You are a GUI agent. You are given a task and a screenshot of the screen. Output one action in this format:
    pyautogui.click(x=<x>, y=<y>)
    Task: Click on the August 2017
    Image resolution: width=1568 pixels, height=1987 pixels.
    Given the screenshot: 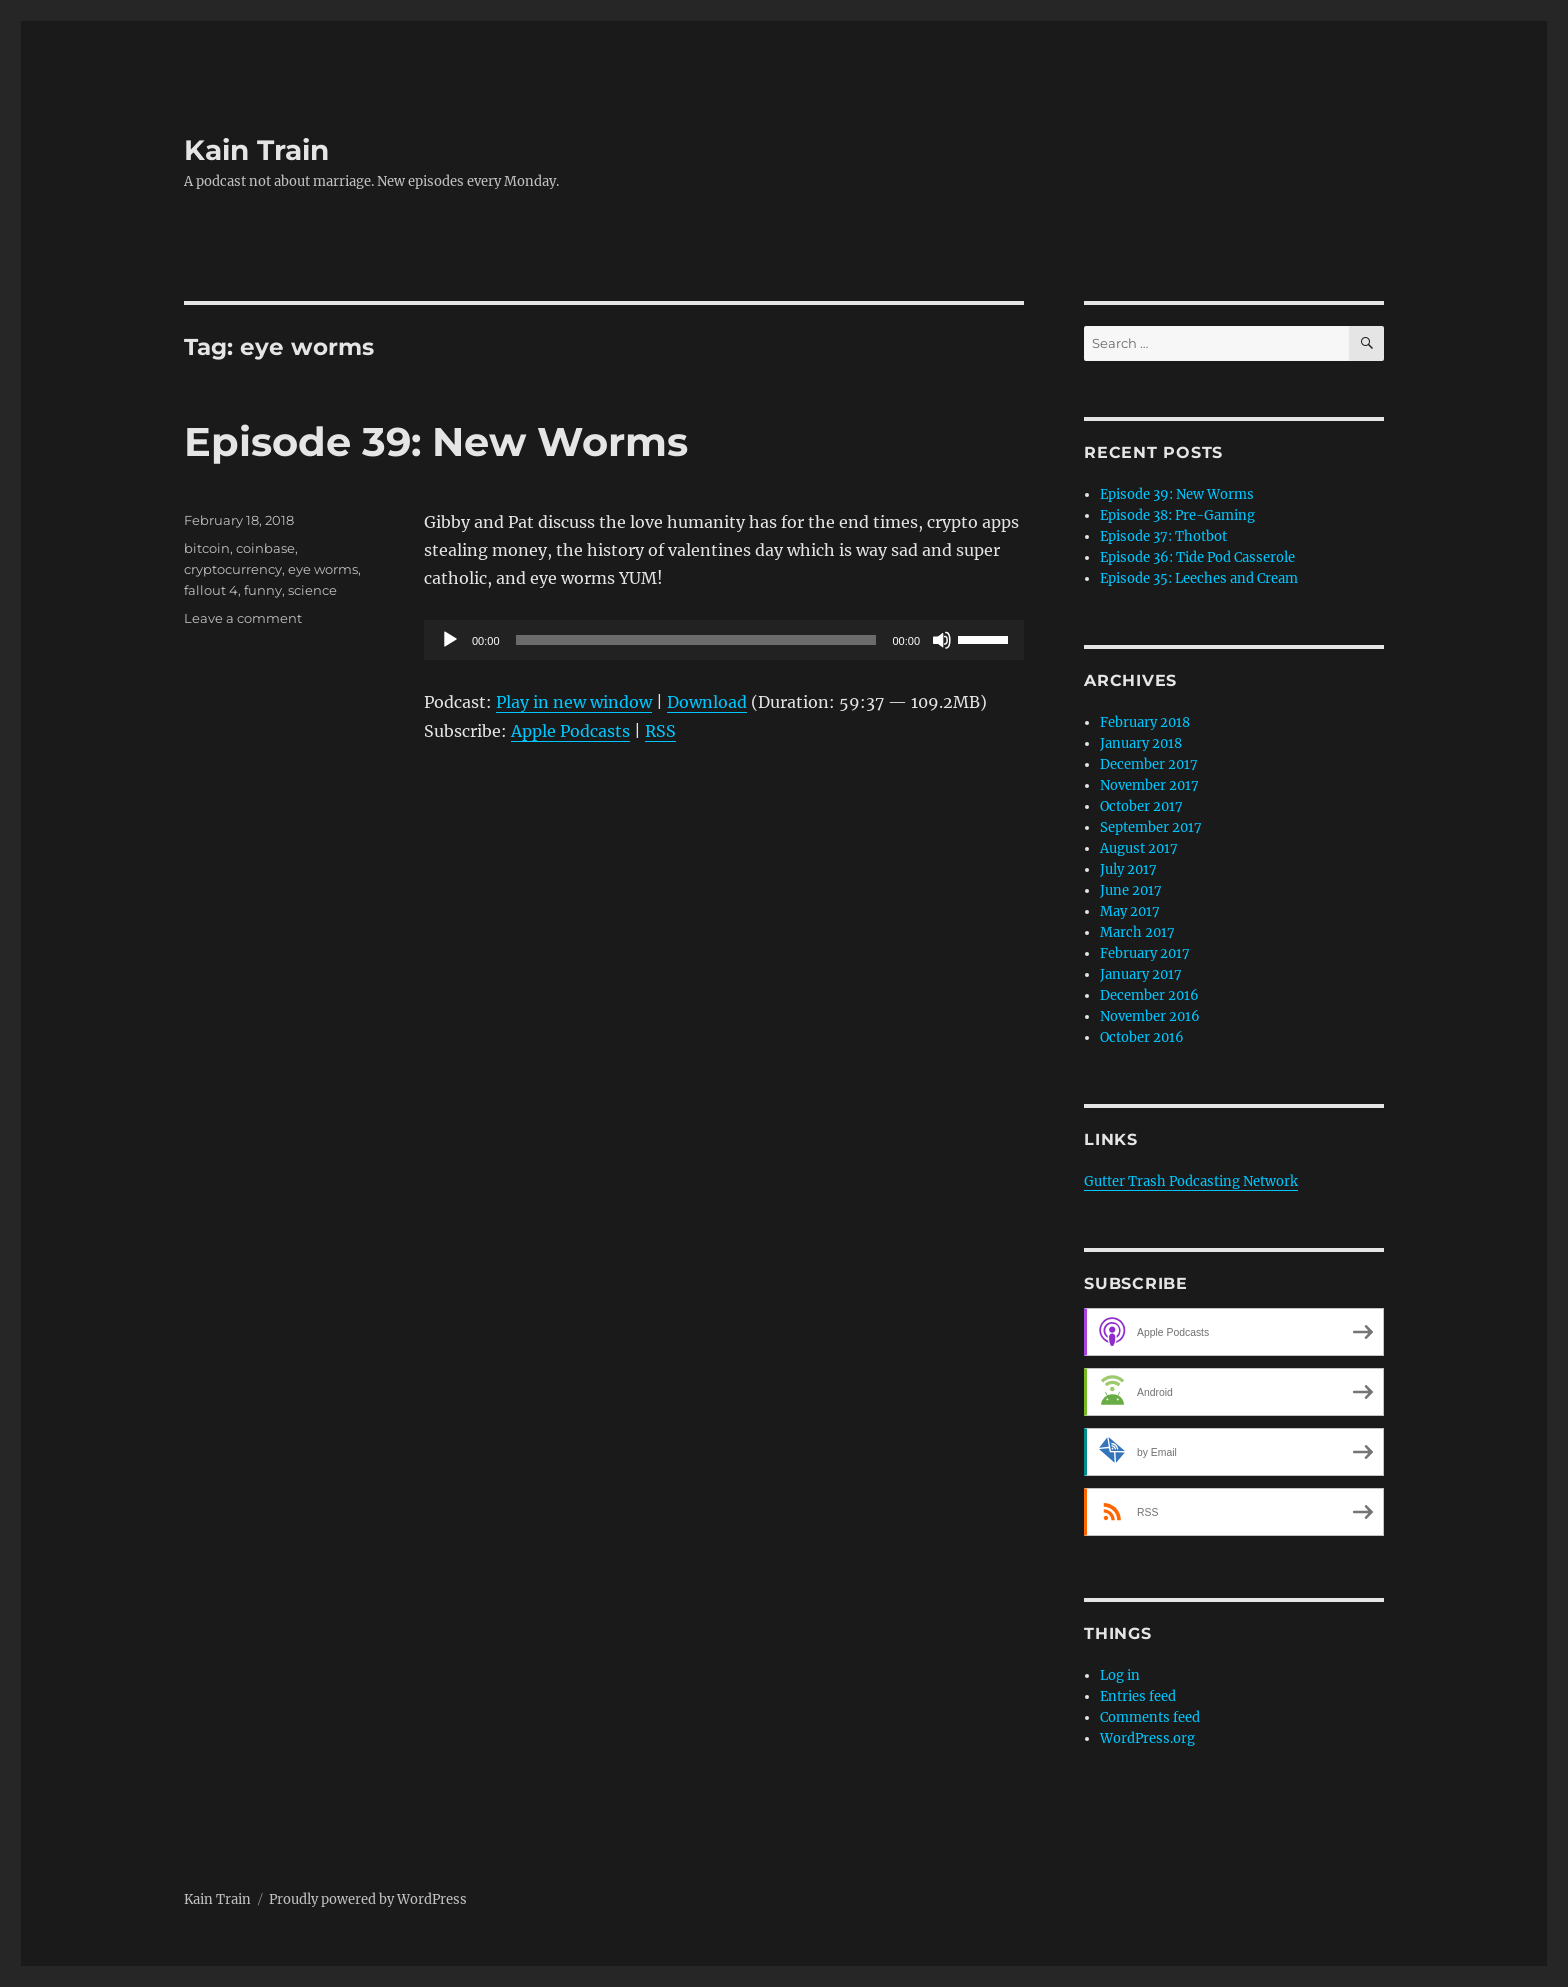 What is the action you would take?
    pyautogui.click(x=1139, y=848)
    